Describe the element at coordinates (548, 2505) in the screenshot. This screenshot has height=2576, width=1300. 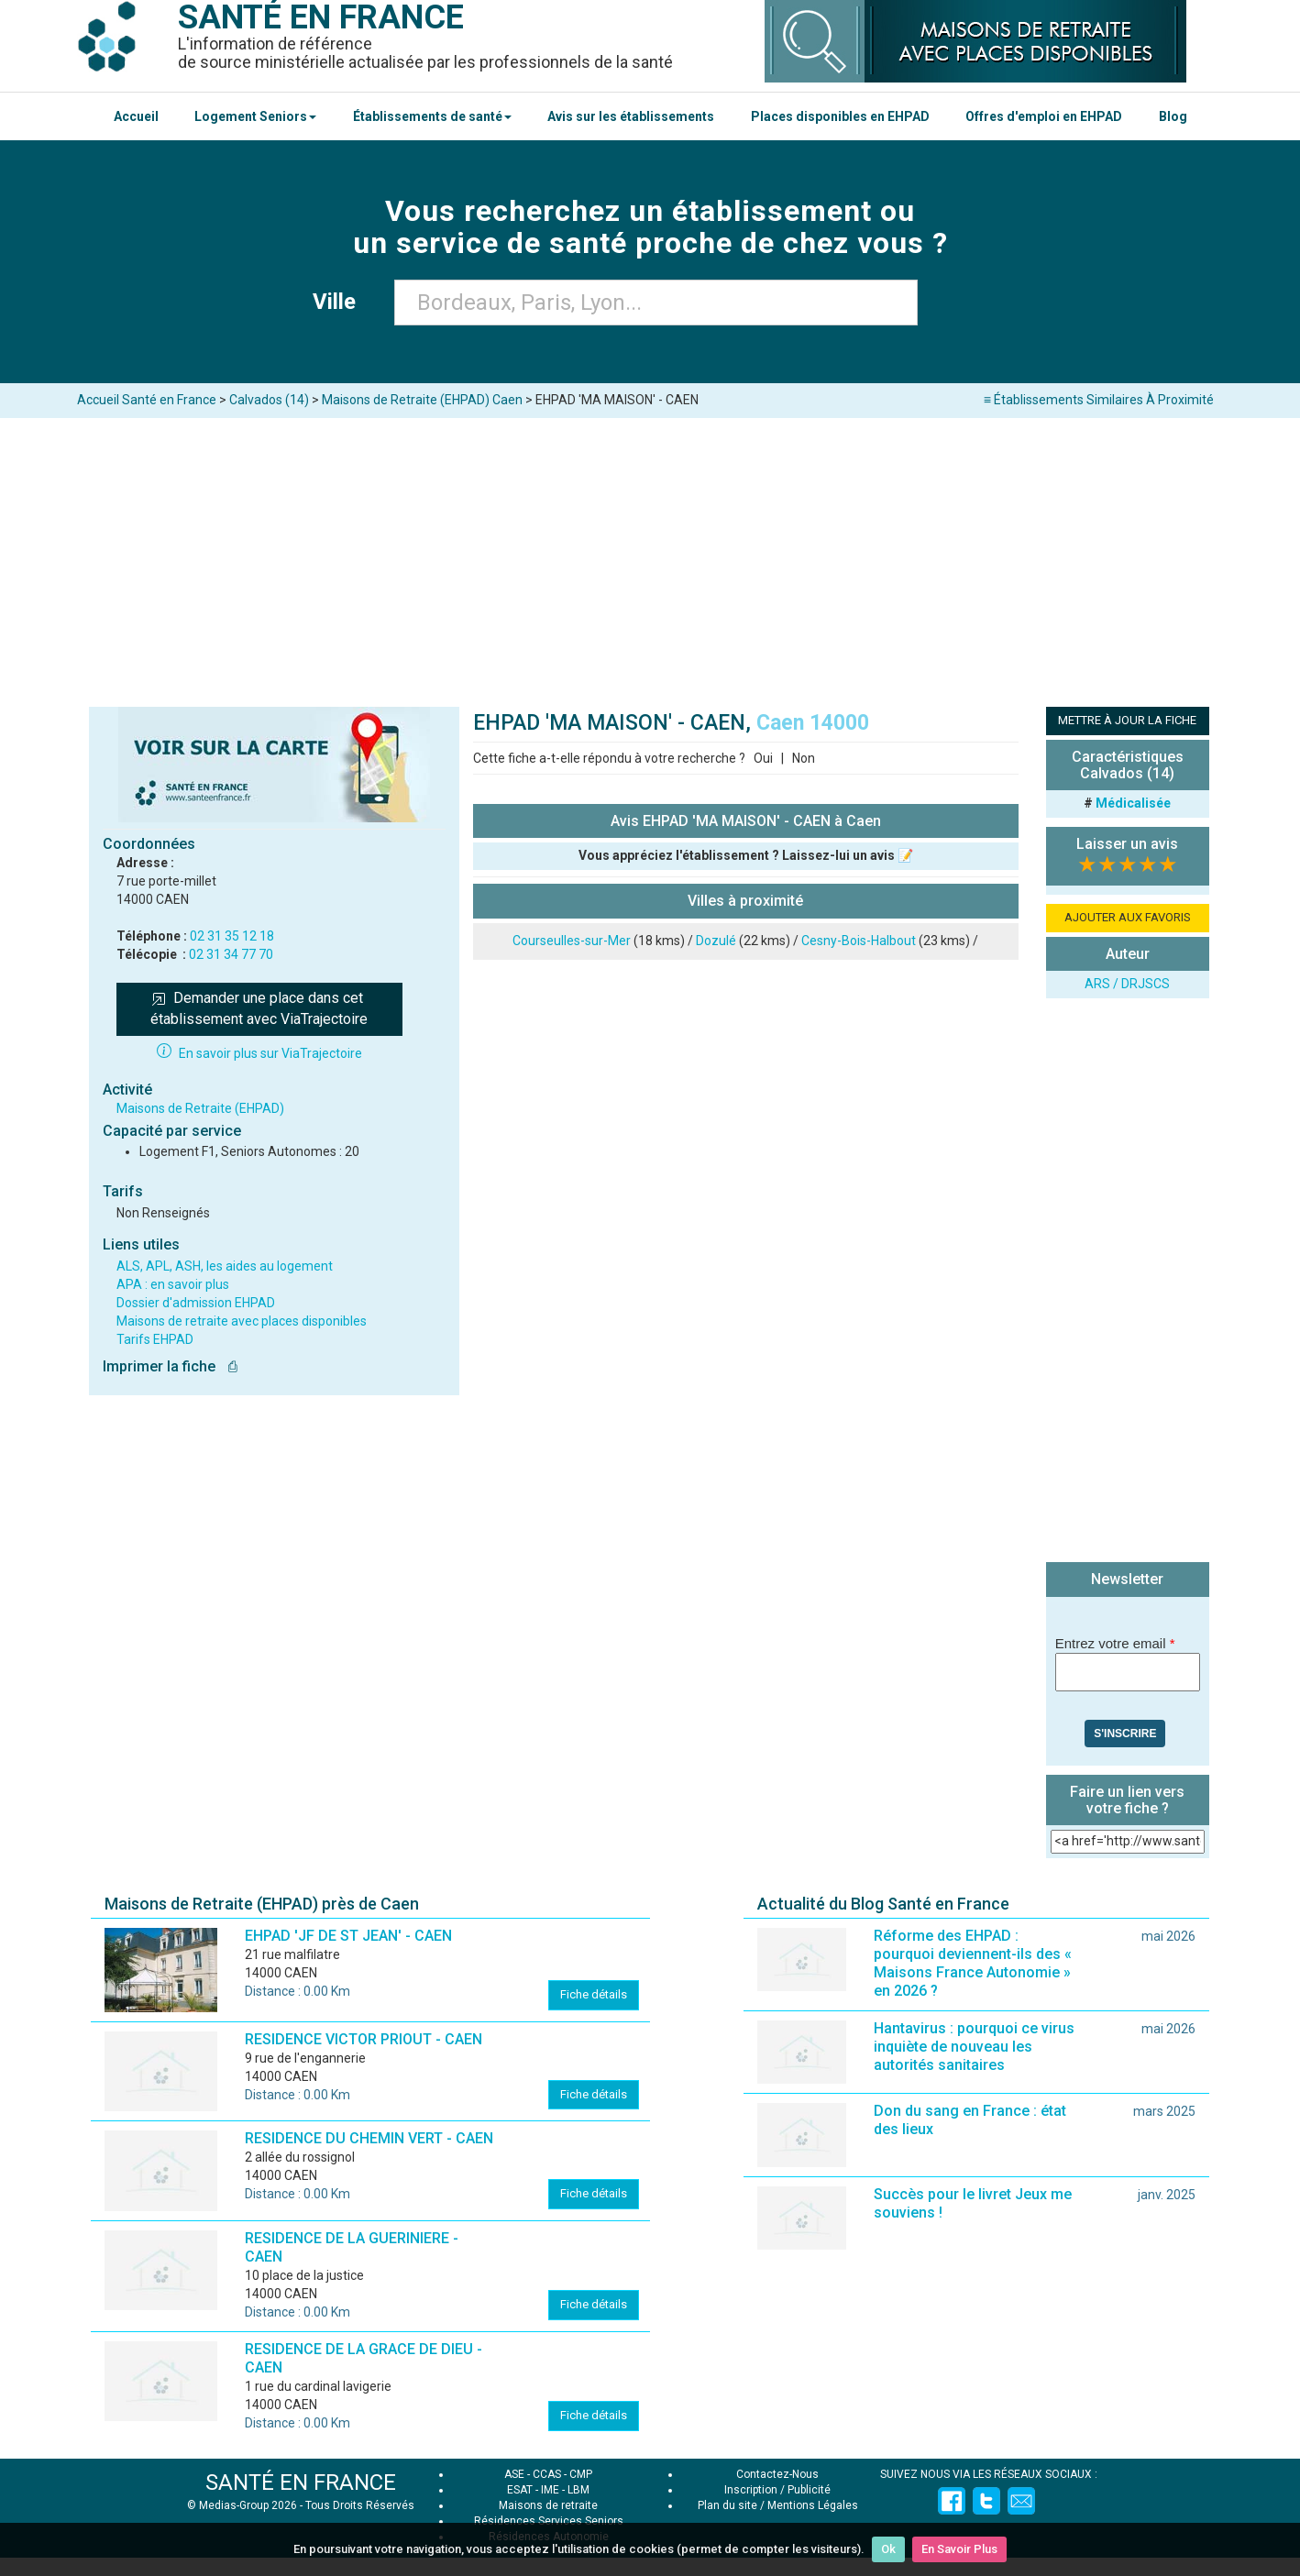
I see `Maisons de retraite` at that location.